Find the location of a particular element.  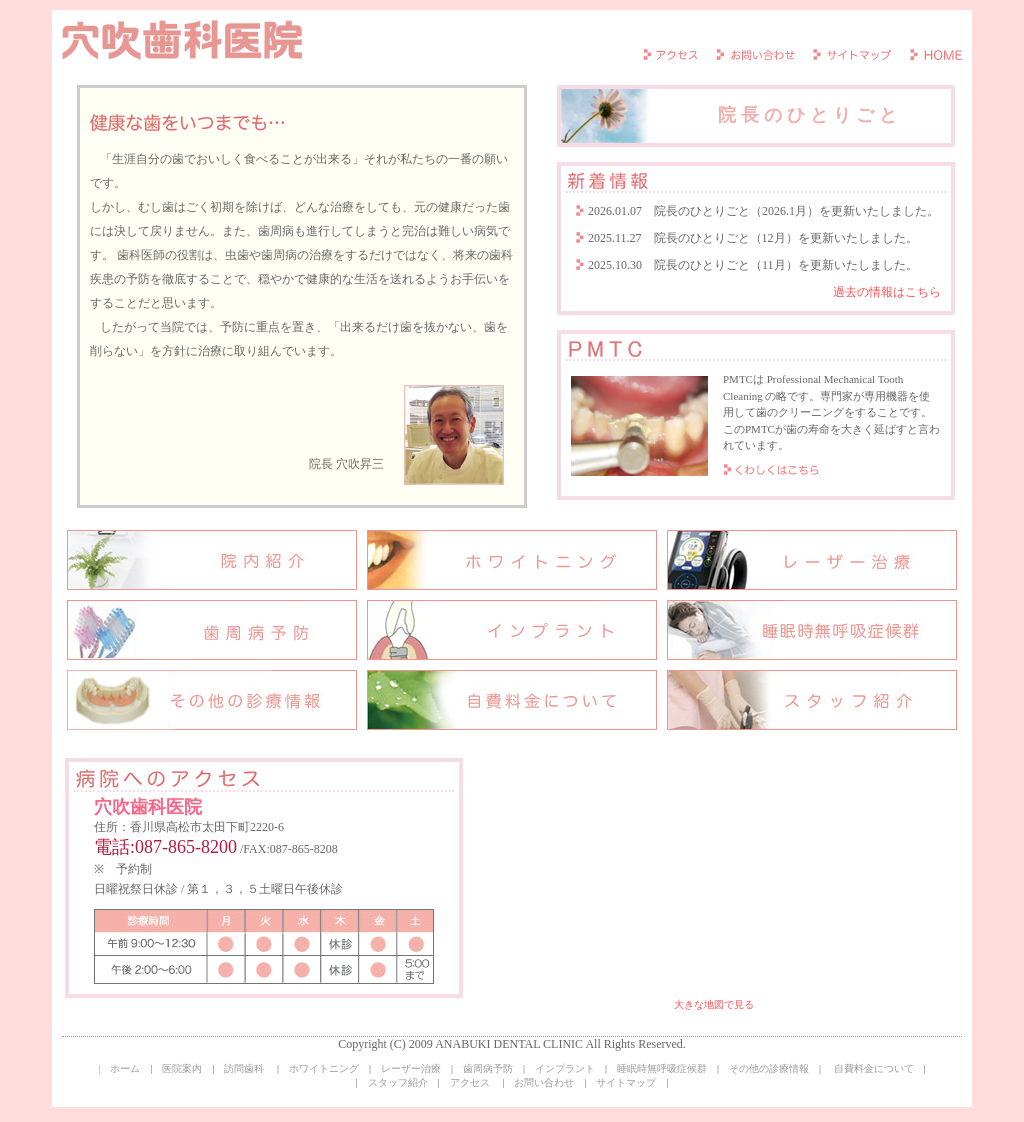

医院案内 is located at coordinates (182, 1068).